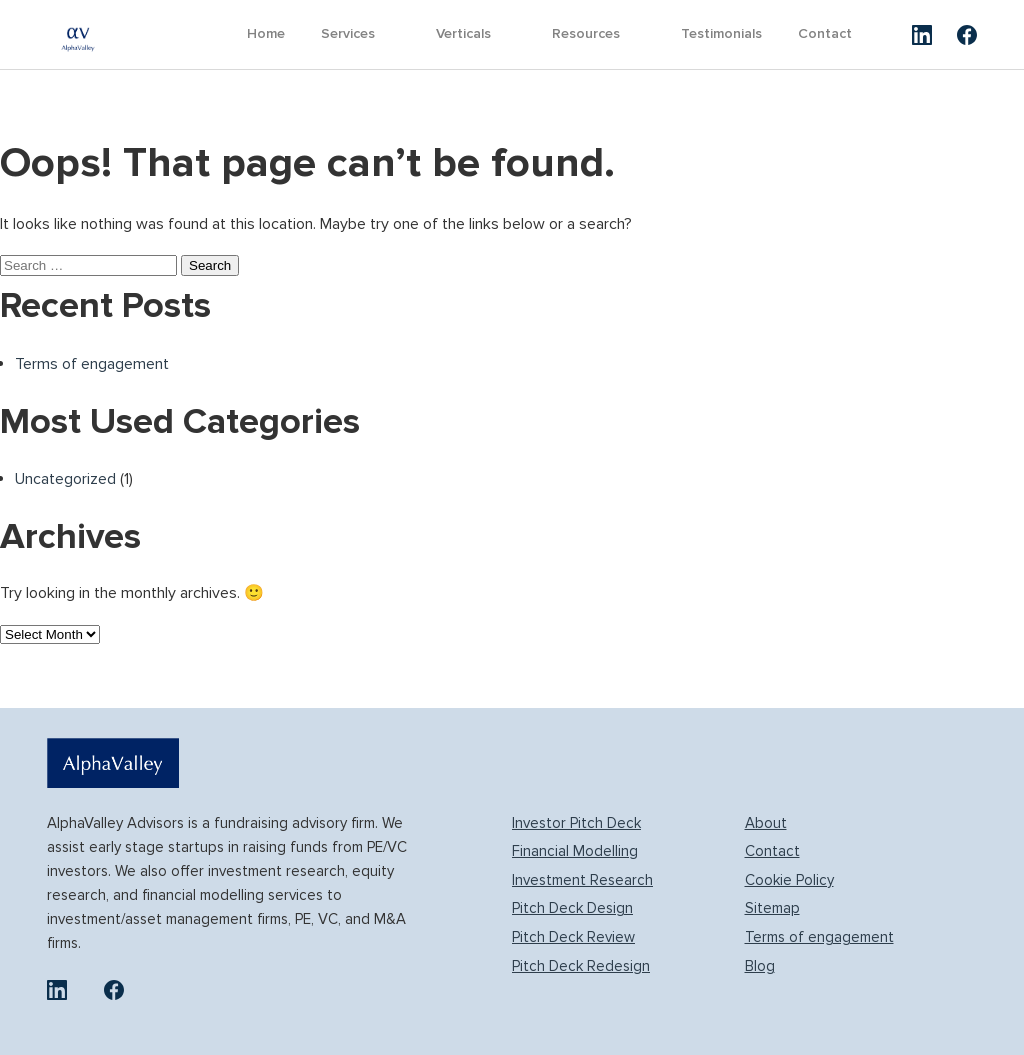 The width and height of the screenshot is (1024, 1055). Describe the element at coordinates (721, 33) in the screenshot. I see `Testimonials` at that location.